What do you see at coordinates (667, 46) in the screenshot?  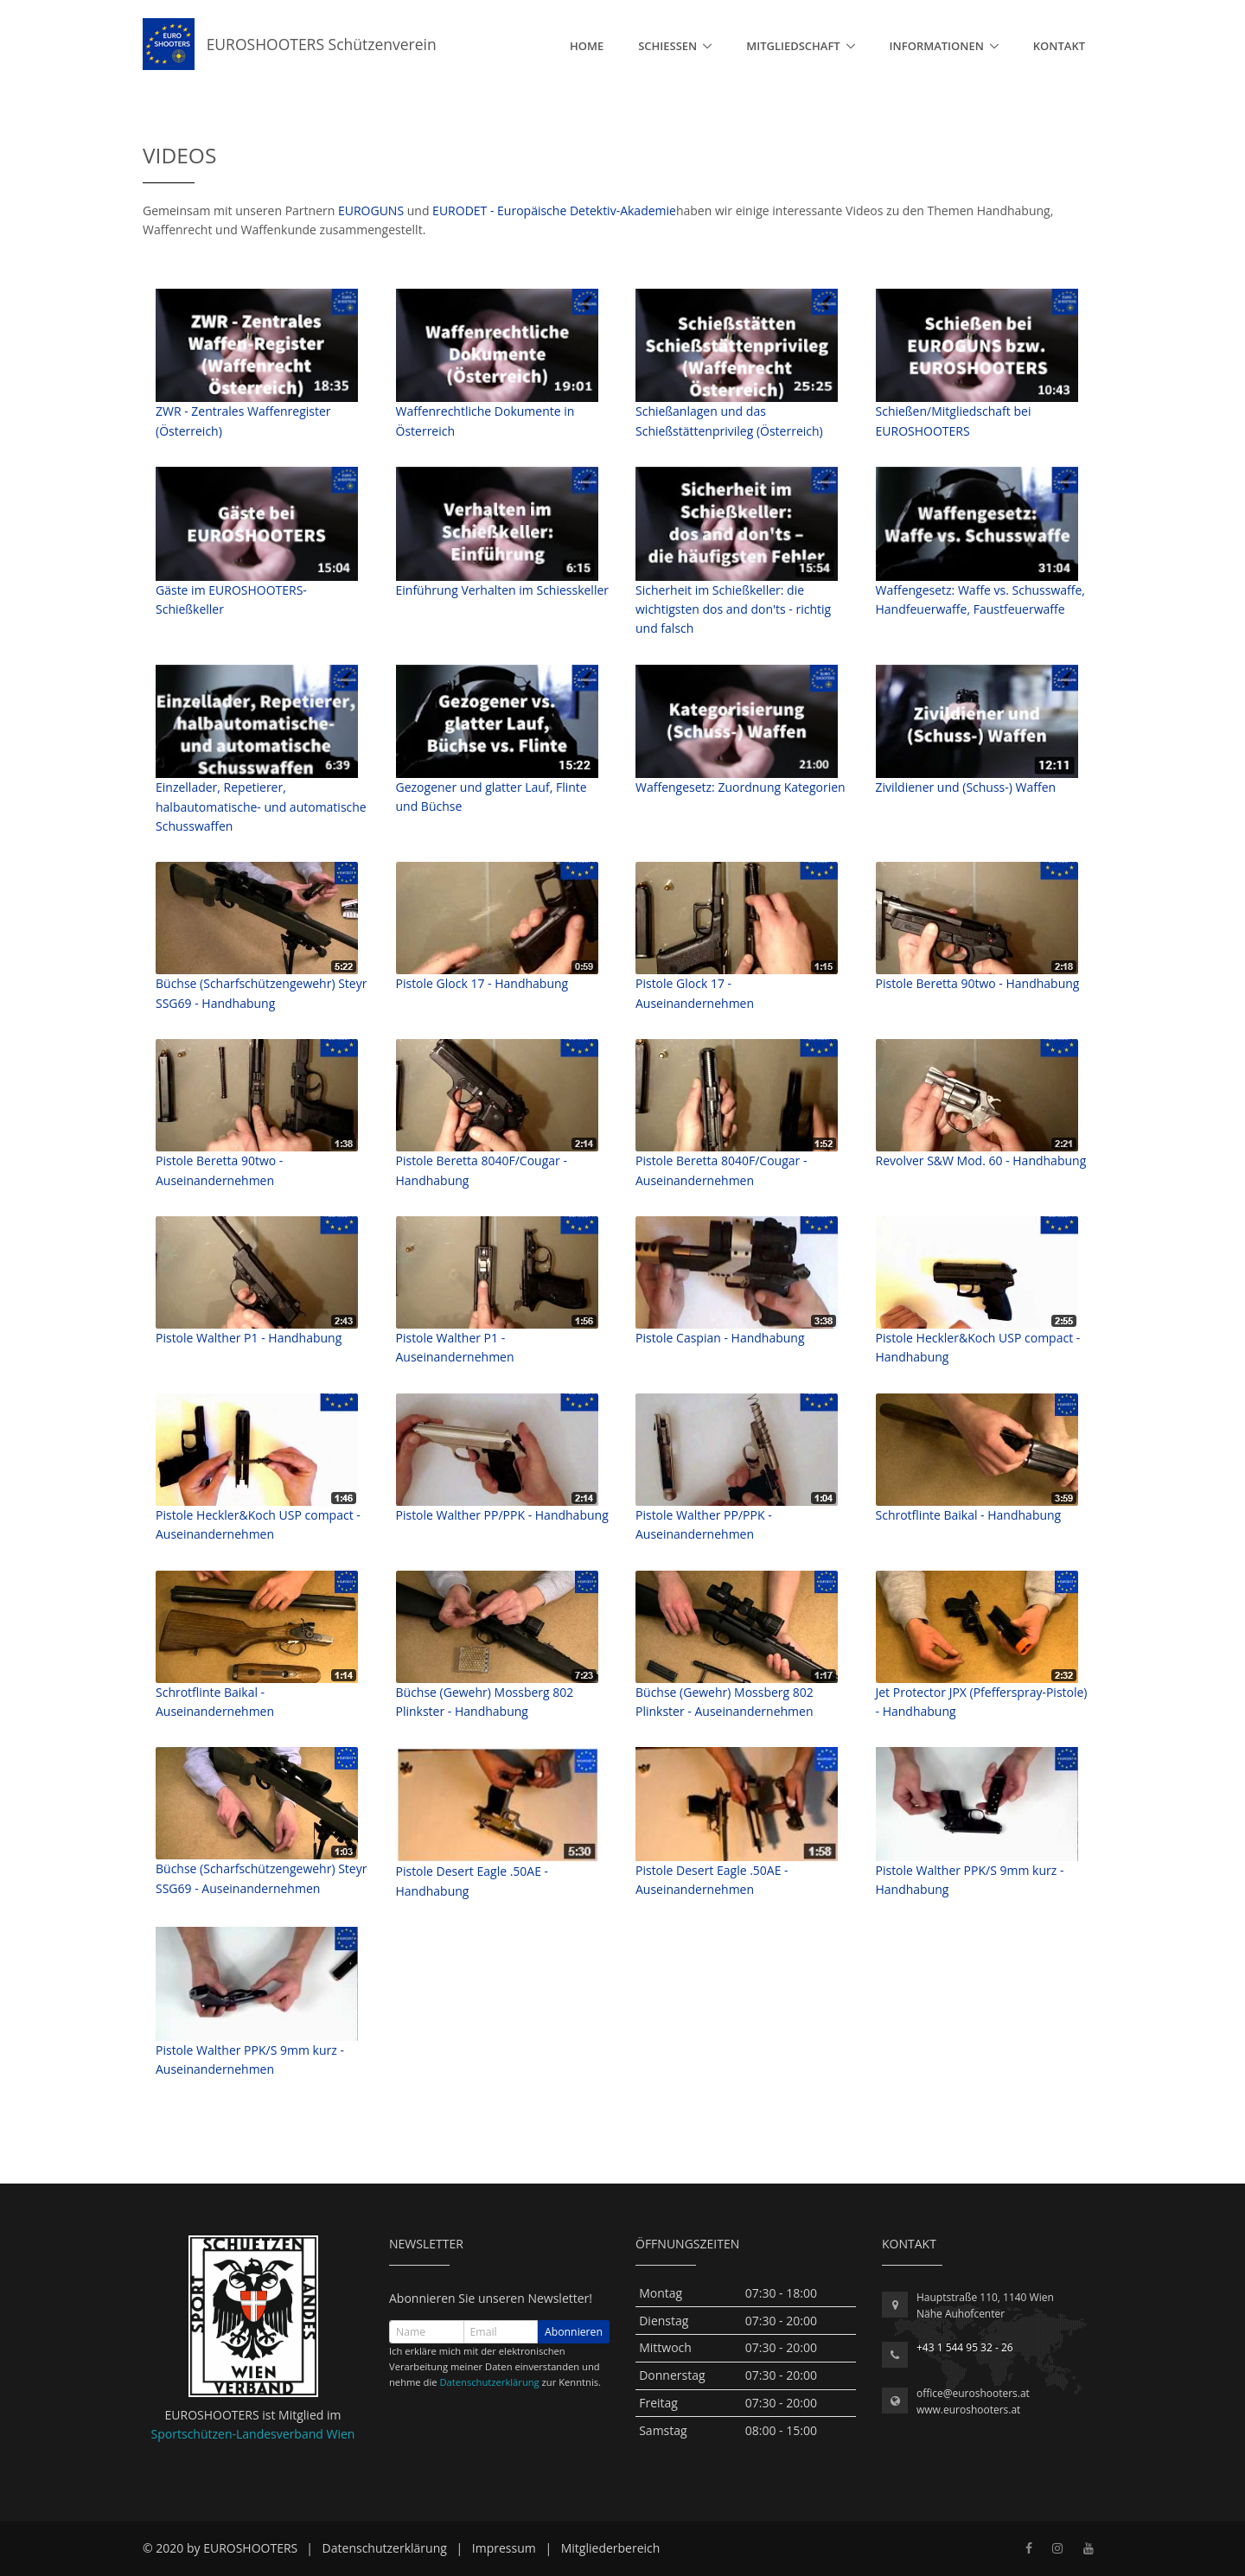 I see `Schießen` at bounding box center [667, 46].